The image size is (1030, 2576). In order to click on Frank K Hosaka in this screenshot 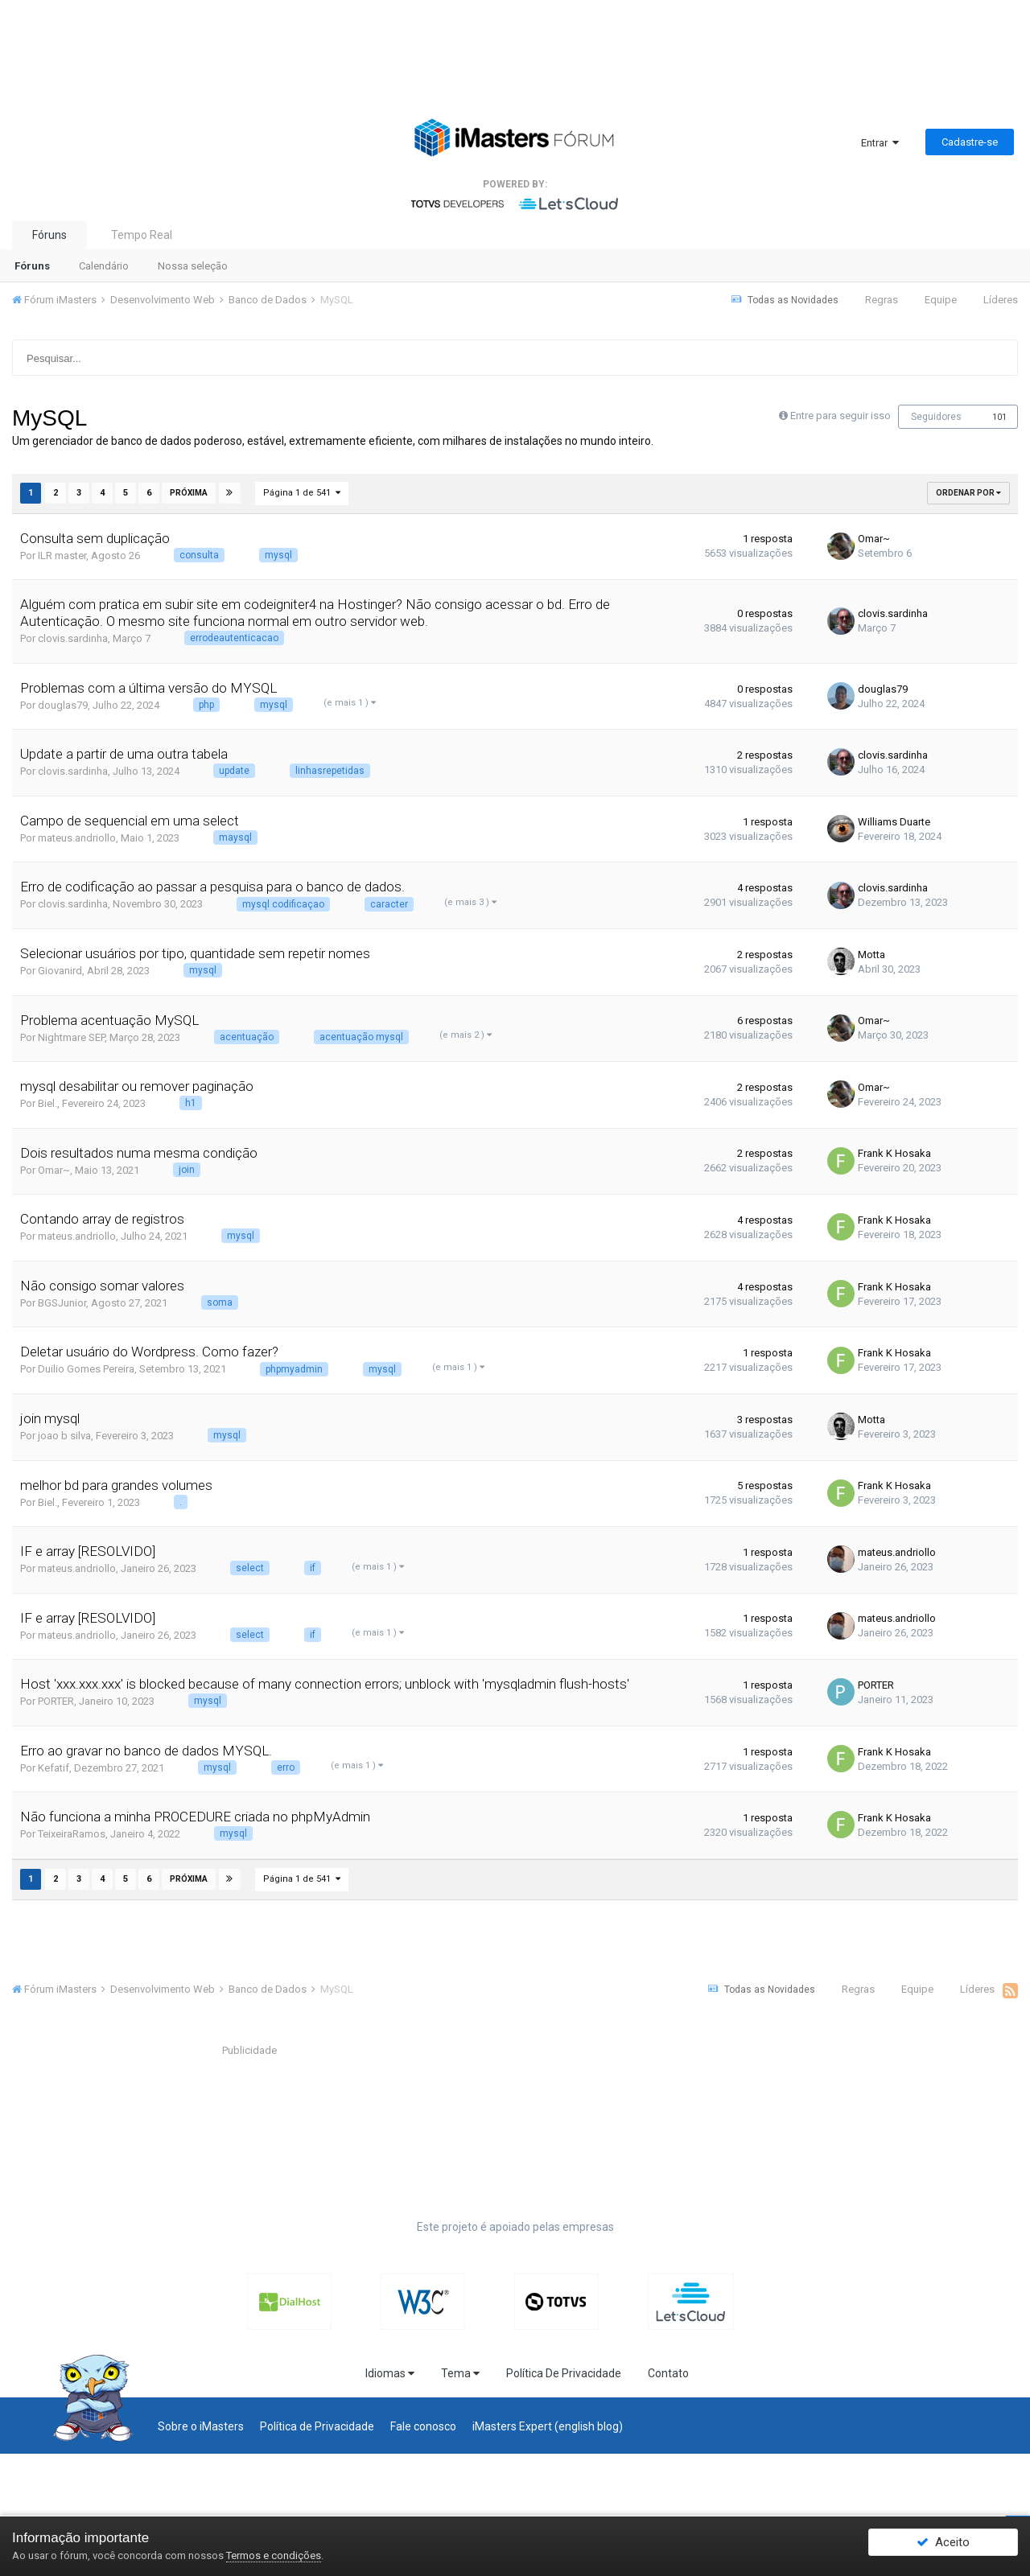, I will do `click(877, 1153)`.